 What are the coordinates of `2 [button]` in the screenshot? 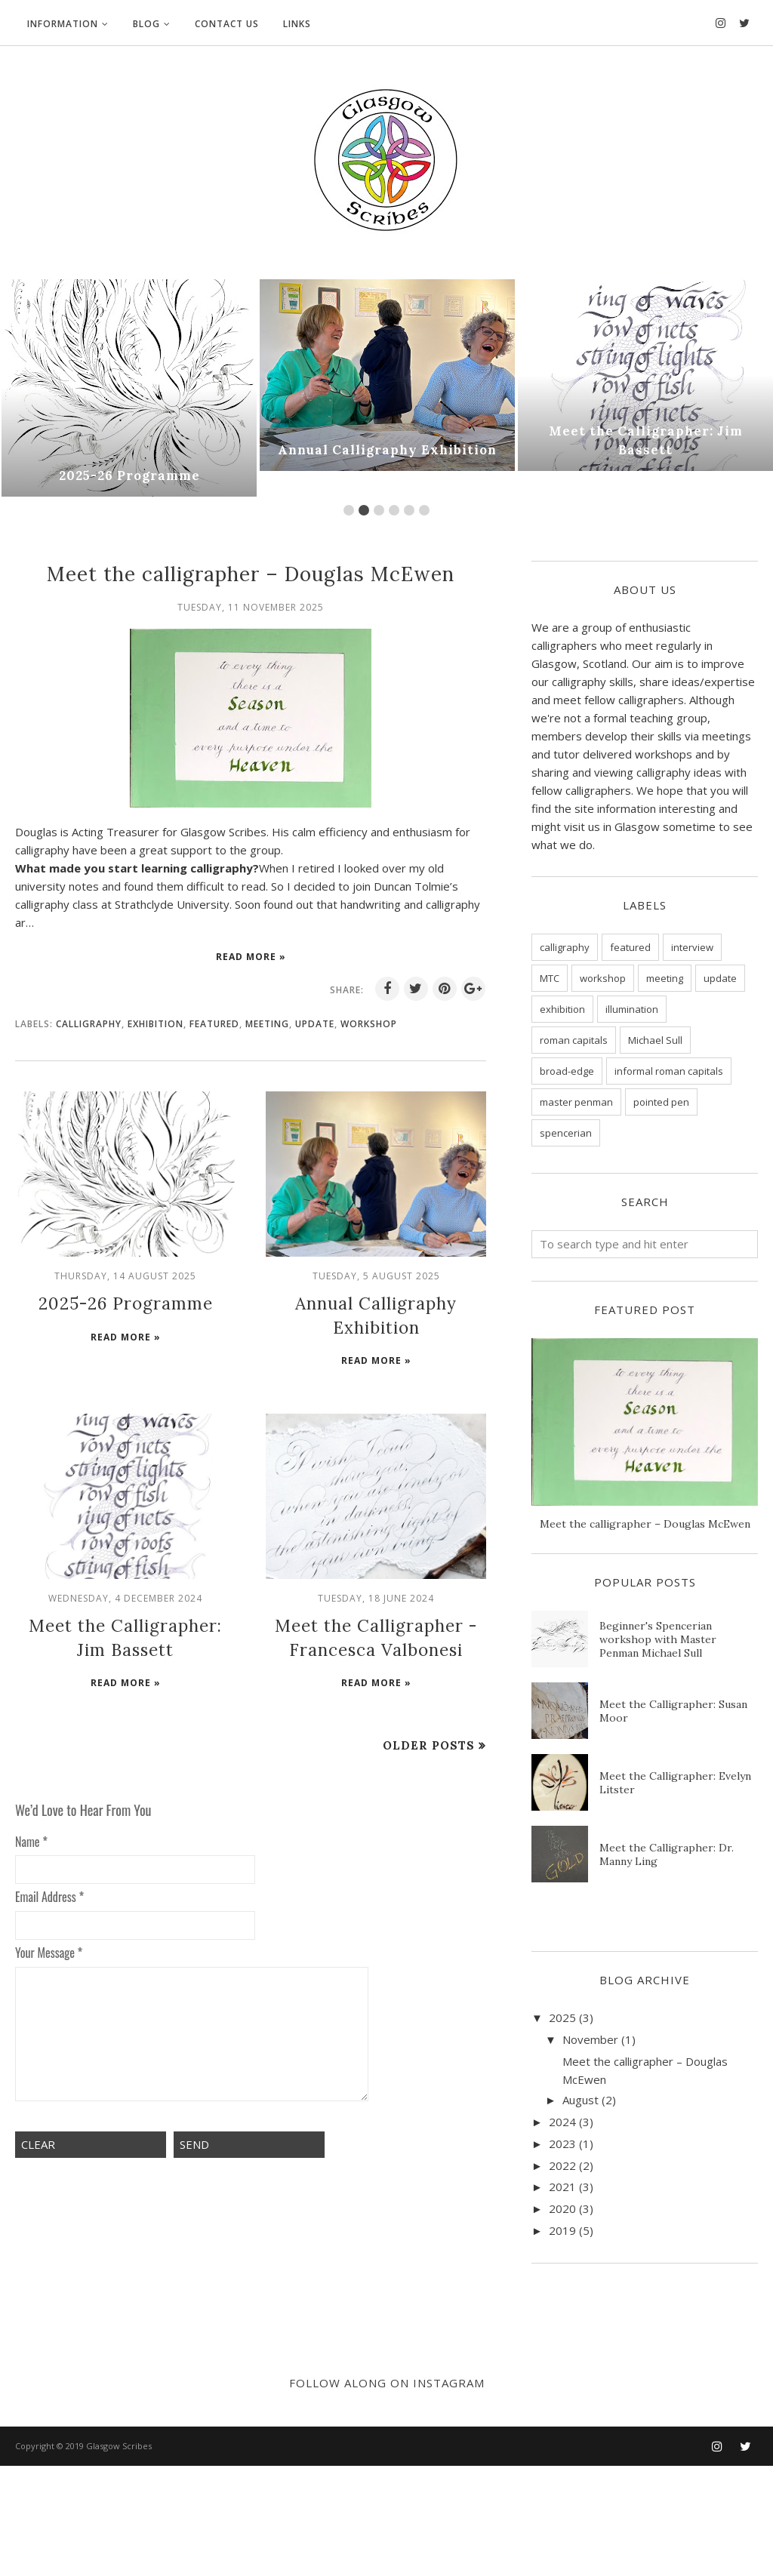 It's located at (364, 510).